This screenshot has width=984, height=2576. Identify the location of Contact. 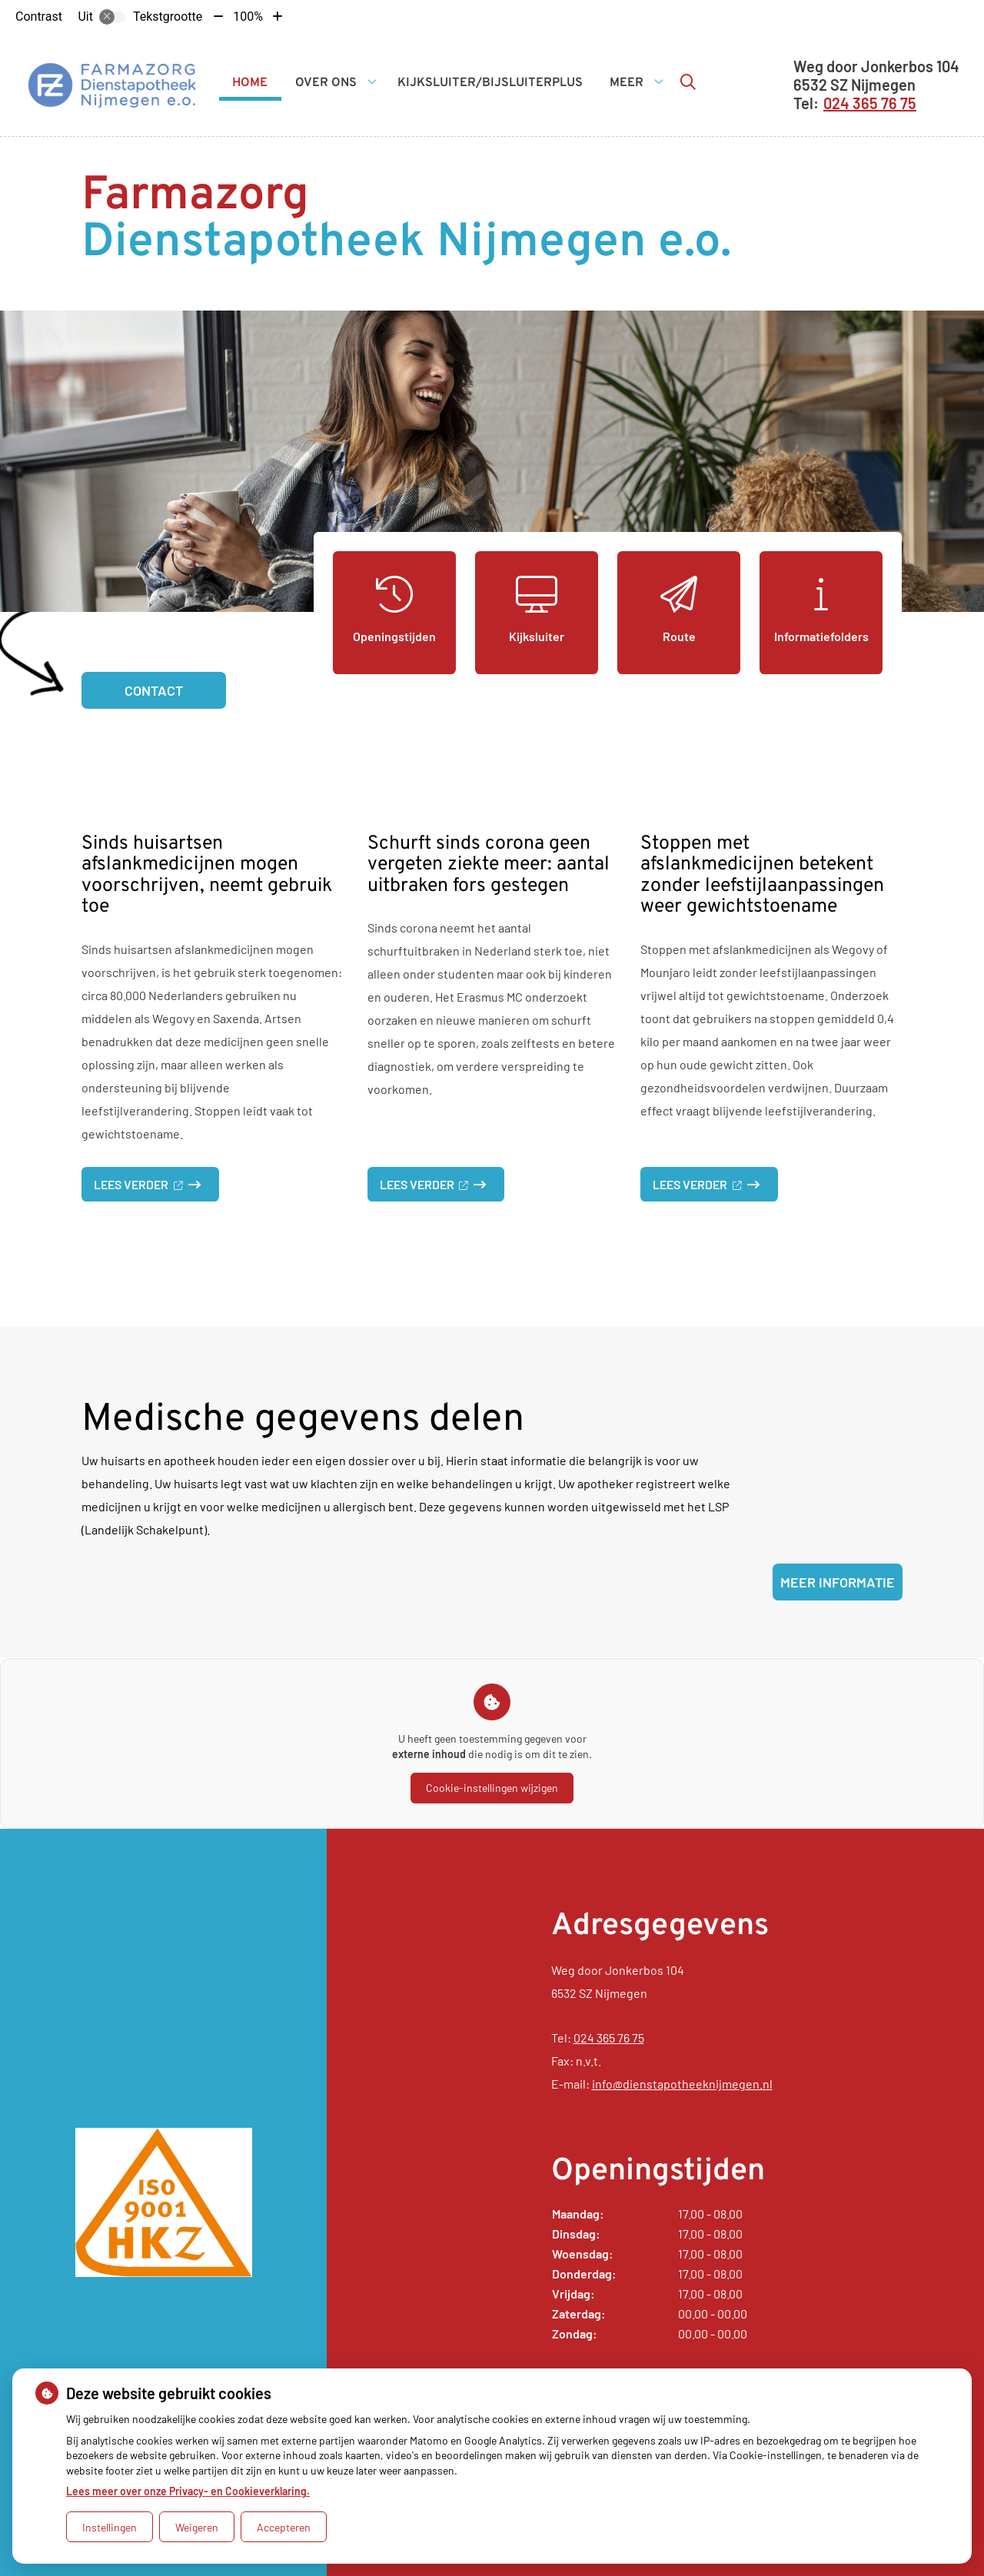
(154, 690).